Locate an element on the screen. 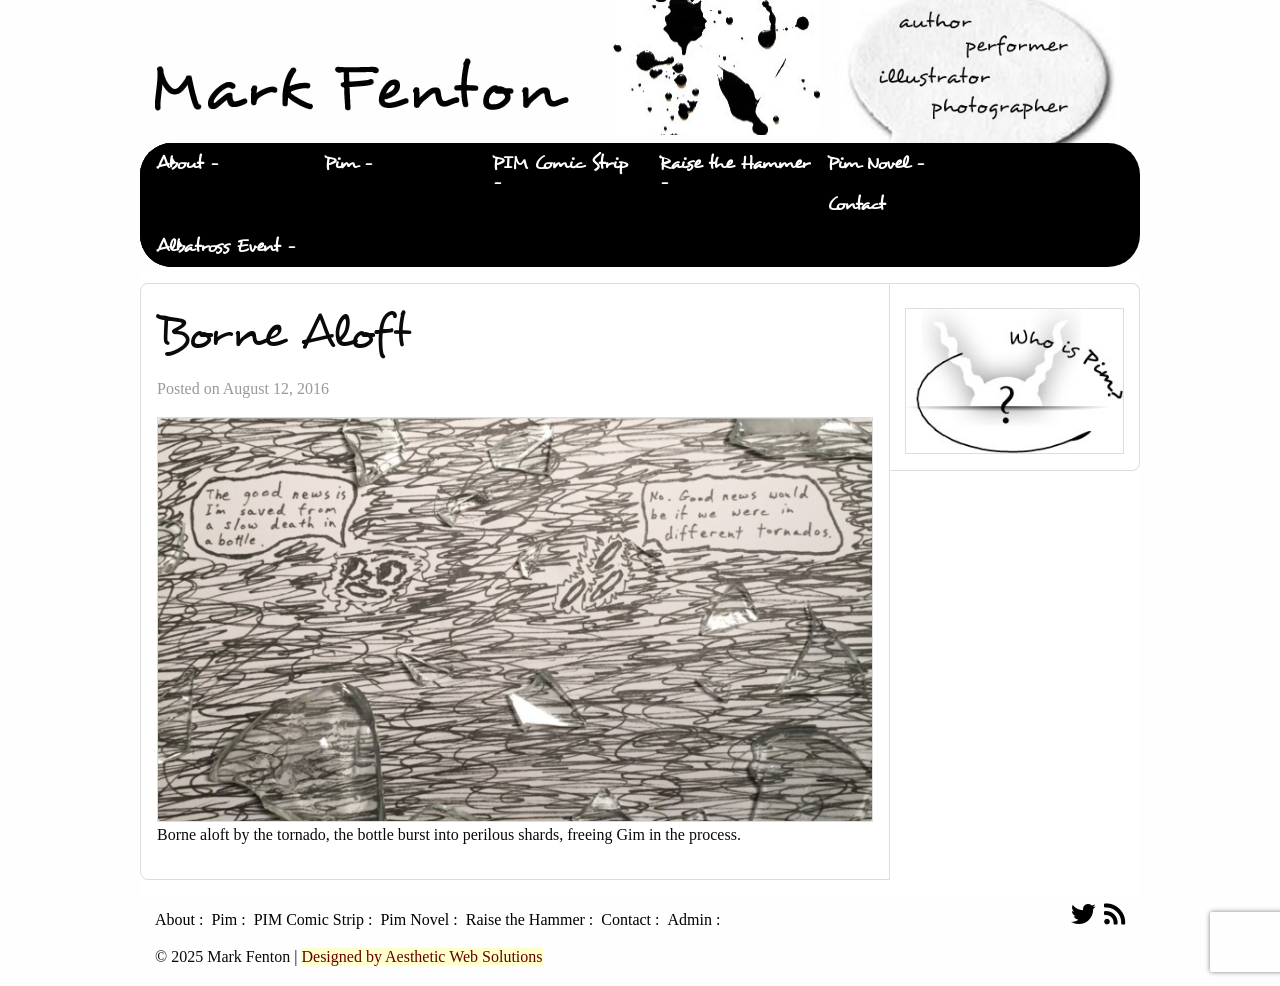 Image resolution: width=1280 pixels, height=986 pixels. Pim Novel is located at coordinates (868, 163).